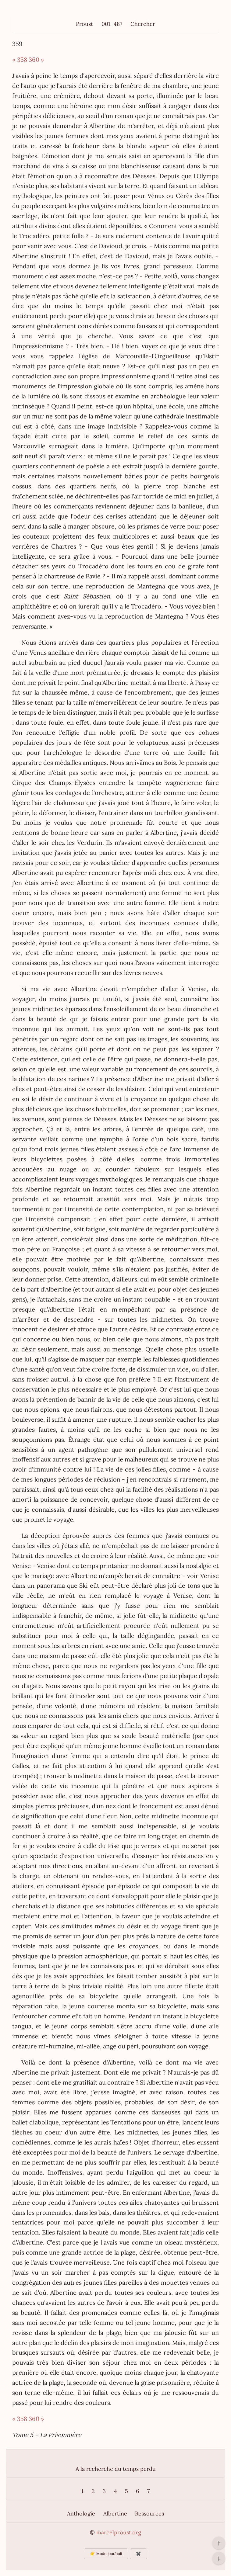 This screenshot has width=231, height=2576. I want to click on 001–487, so click(111, 23).